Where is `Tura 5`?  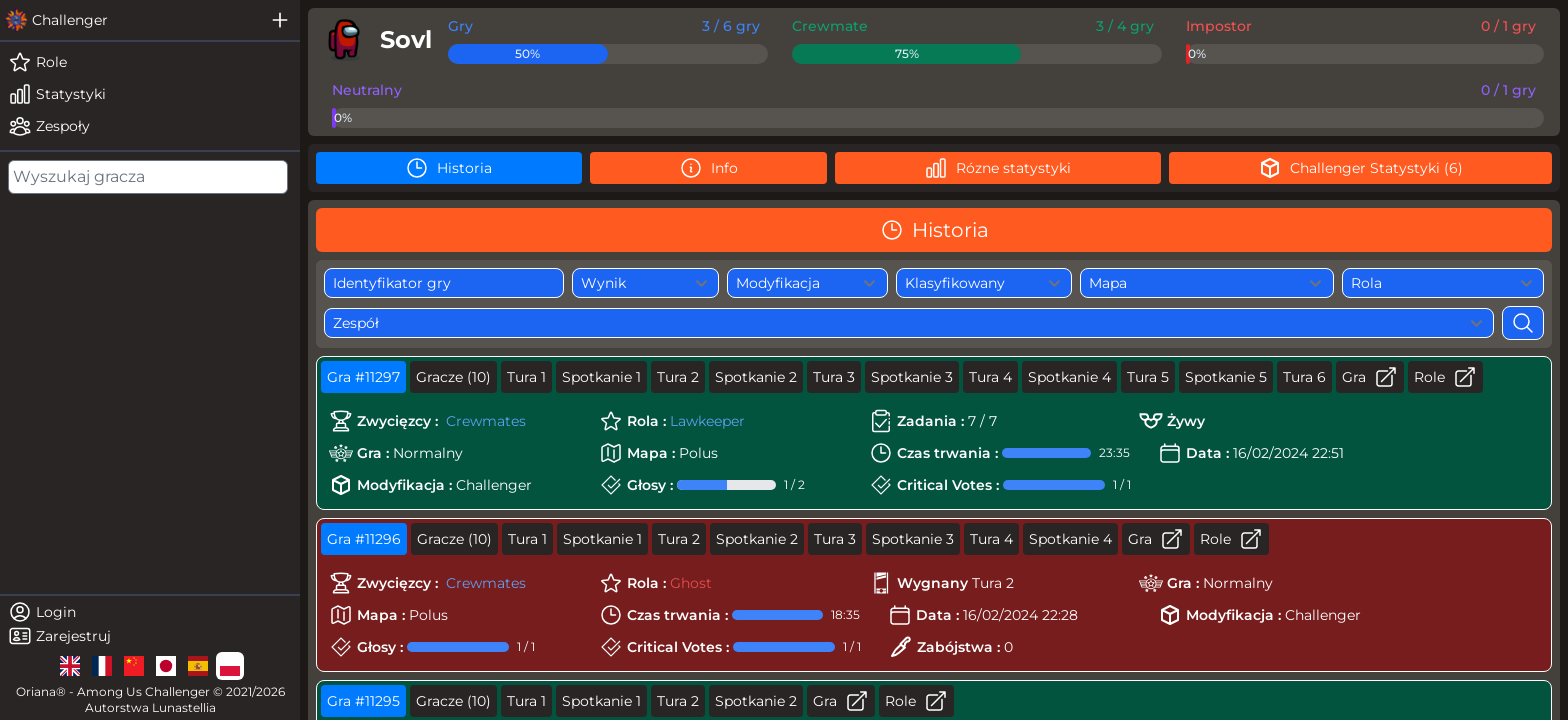 Tura 5 is located at coordinates (1148, 377).